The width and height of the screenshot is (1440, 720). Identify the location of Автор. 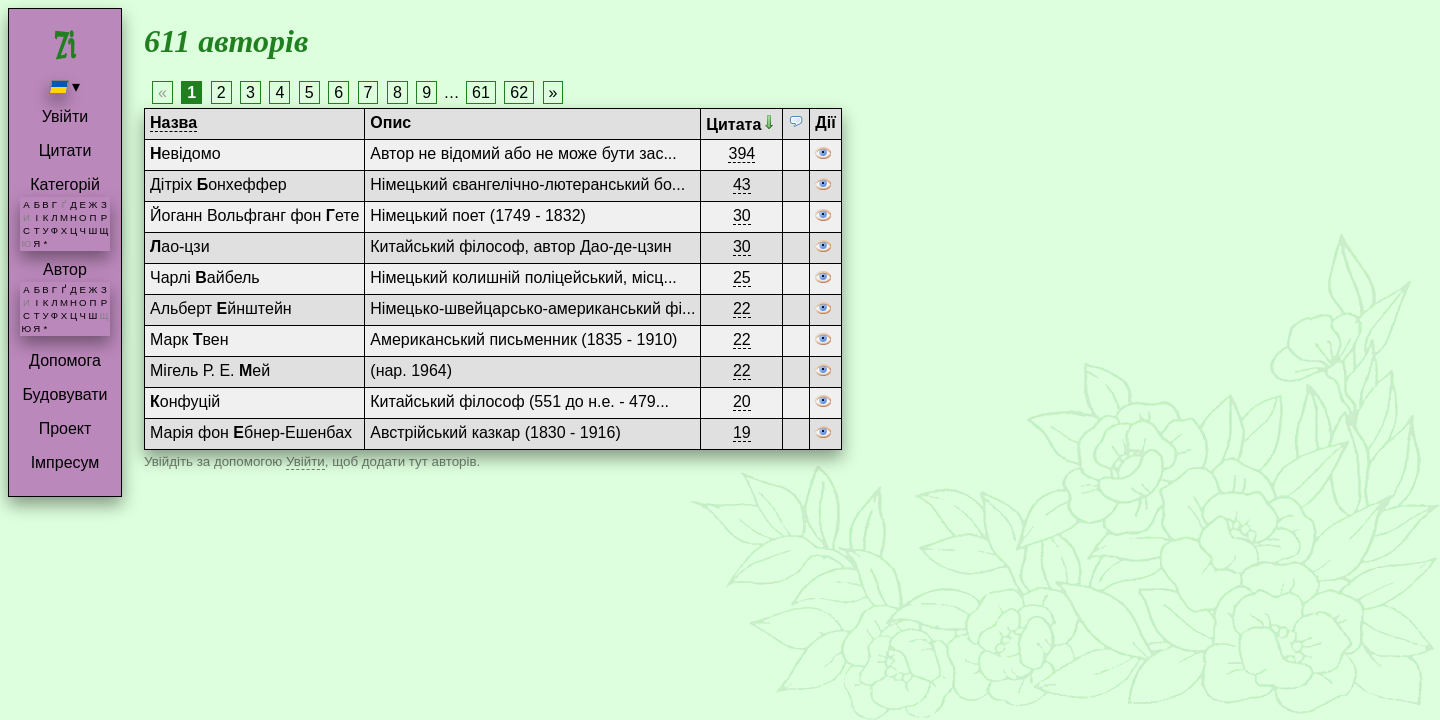
(65, 269).